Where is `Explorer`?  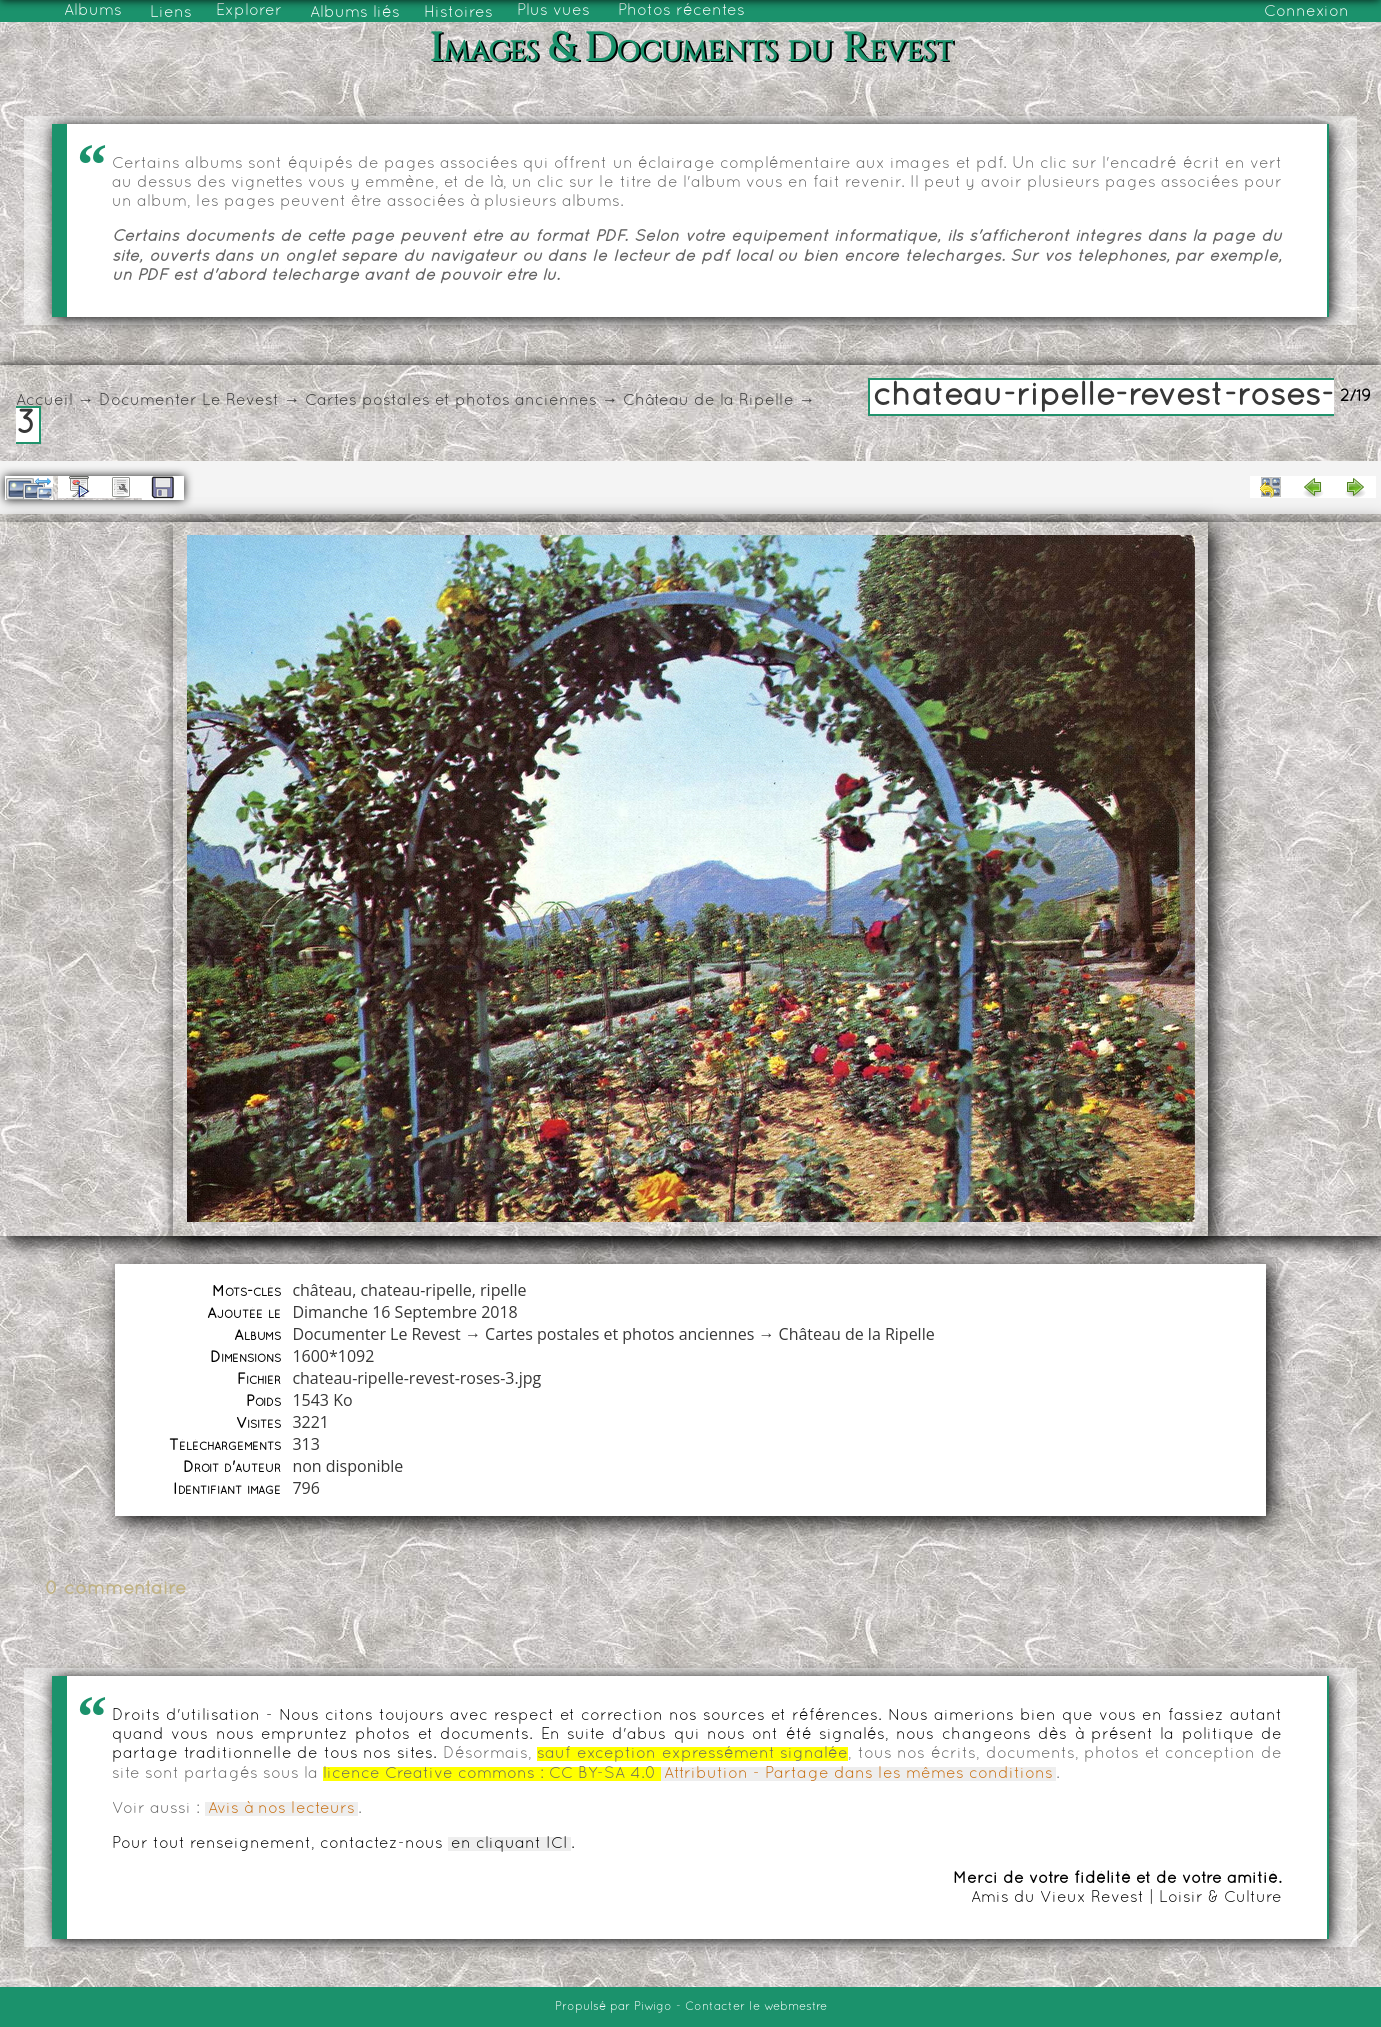
Explorer is located at coordinates (249, 11).